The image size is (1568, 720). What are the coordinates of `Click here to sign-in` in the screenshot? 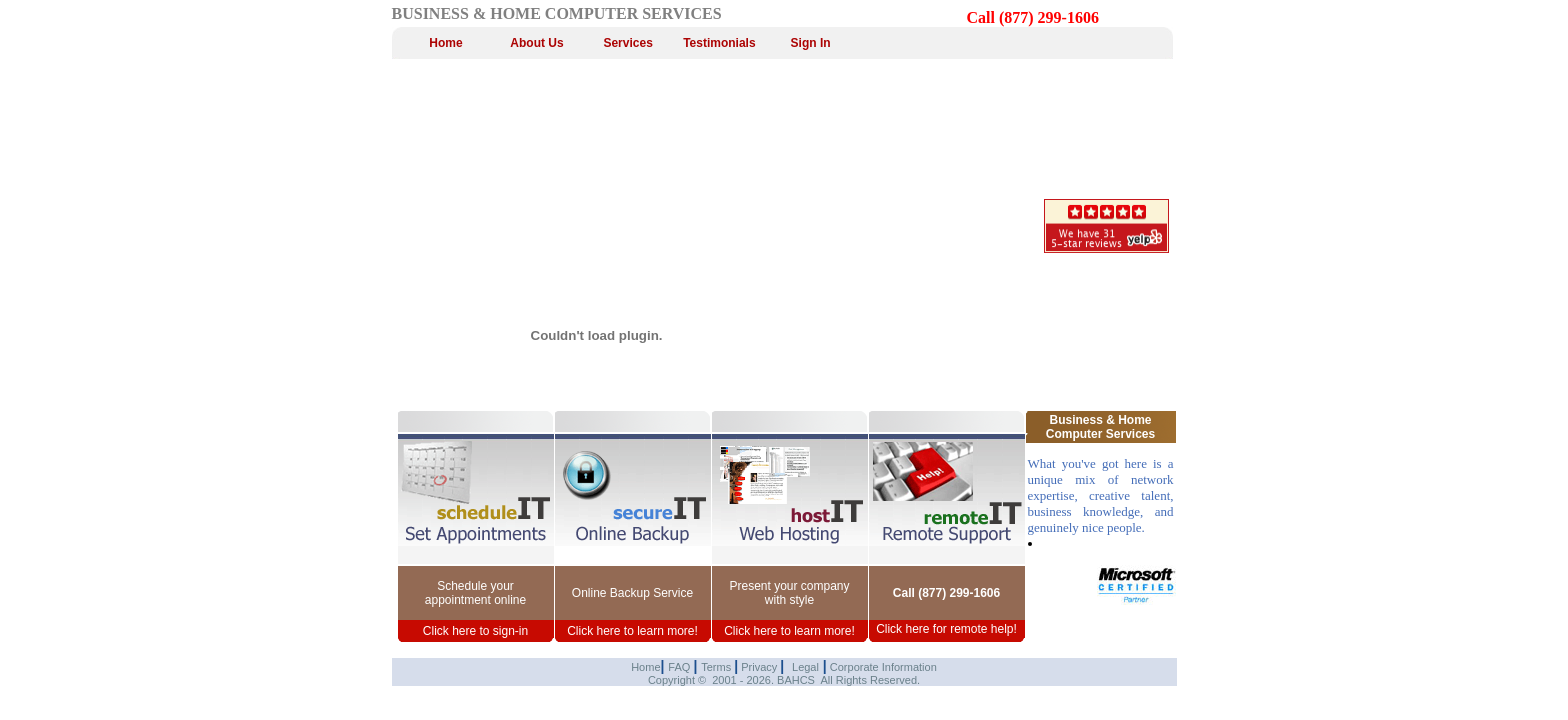 It's located at (475, 631).